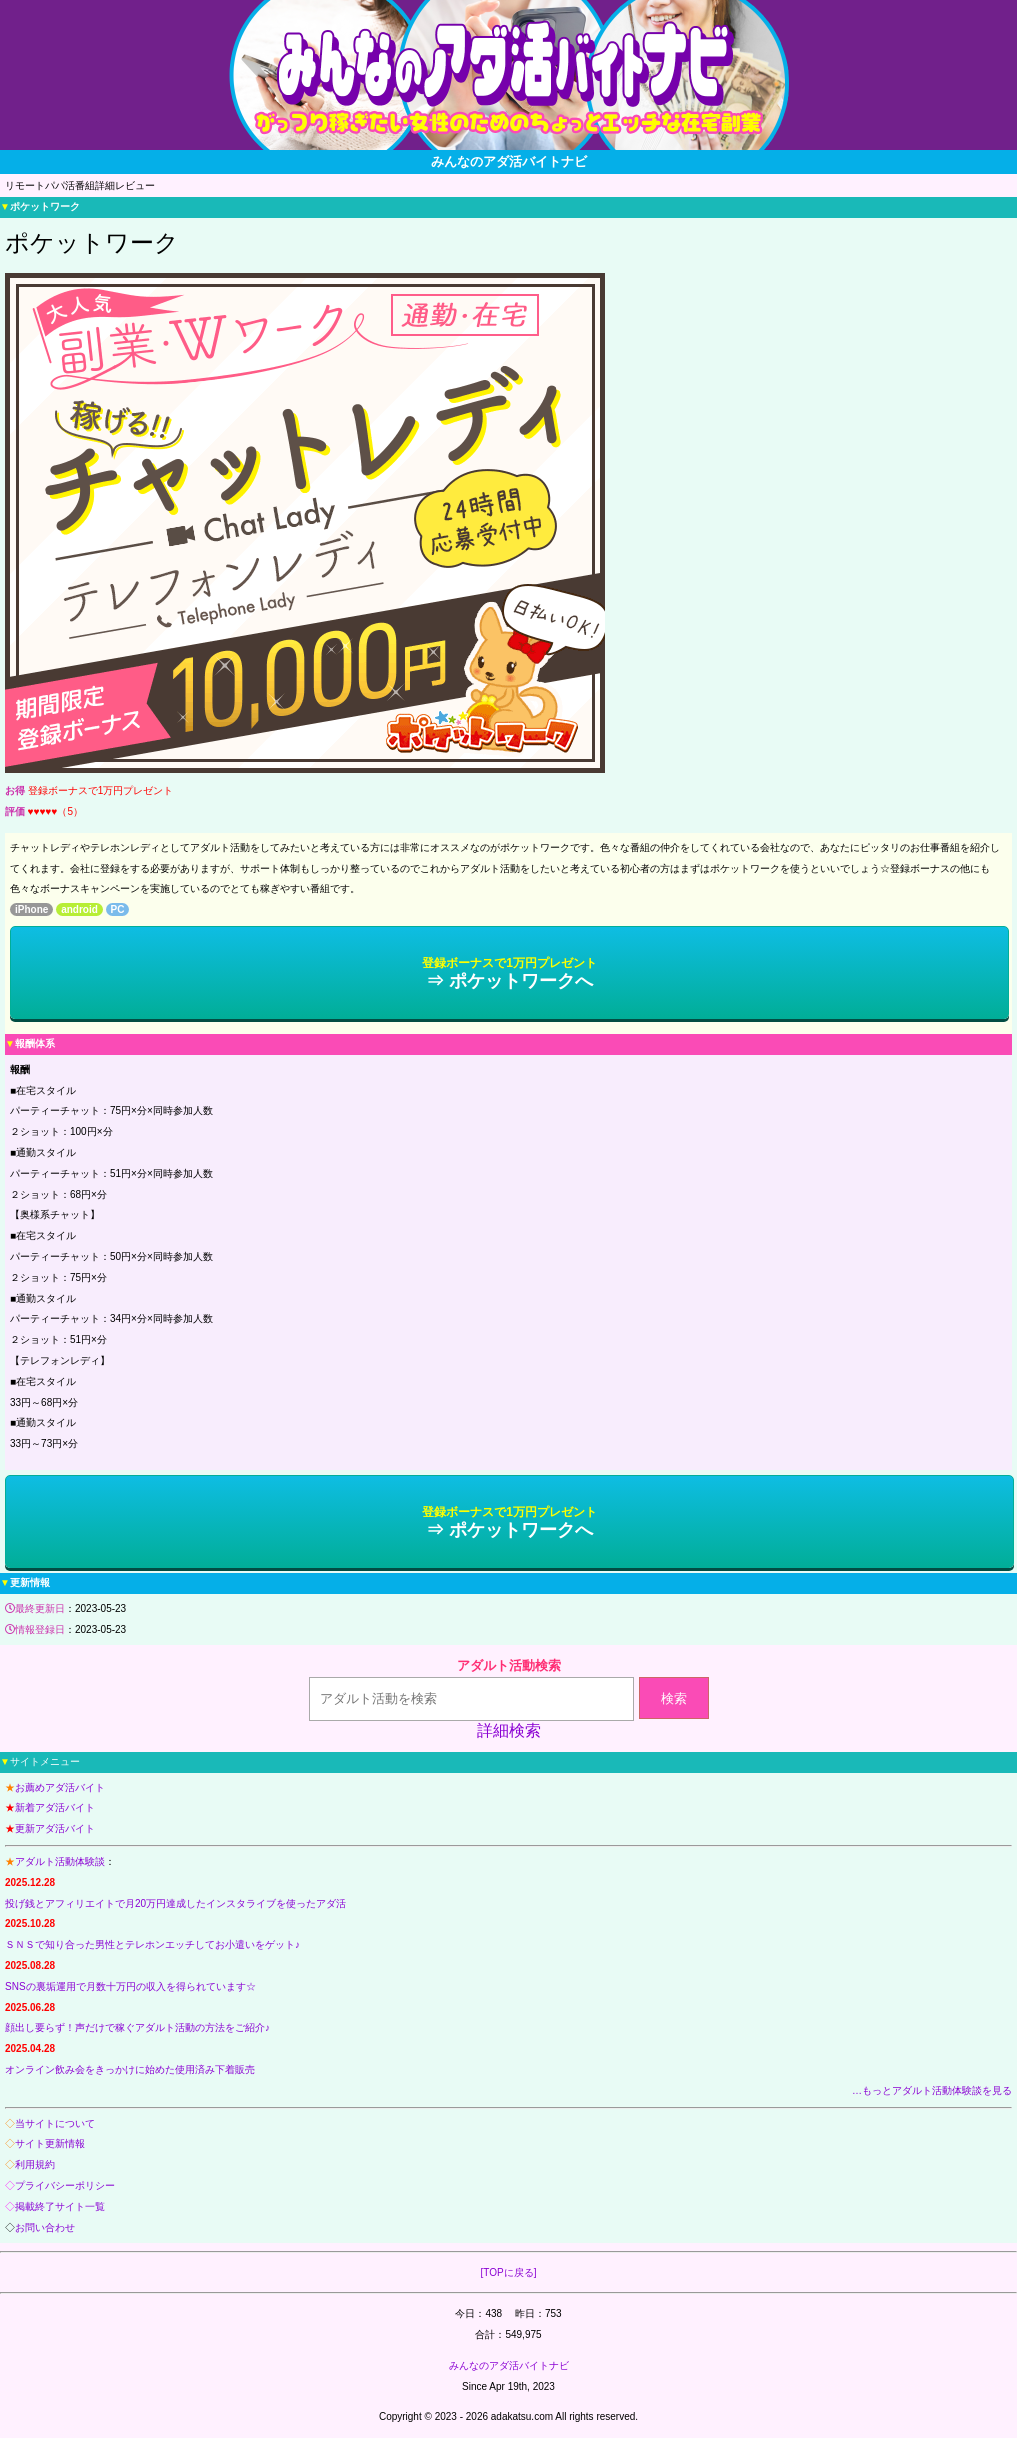  I want to click on 詳細検索, so click(509, 1730).